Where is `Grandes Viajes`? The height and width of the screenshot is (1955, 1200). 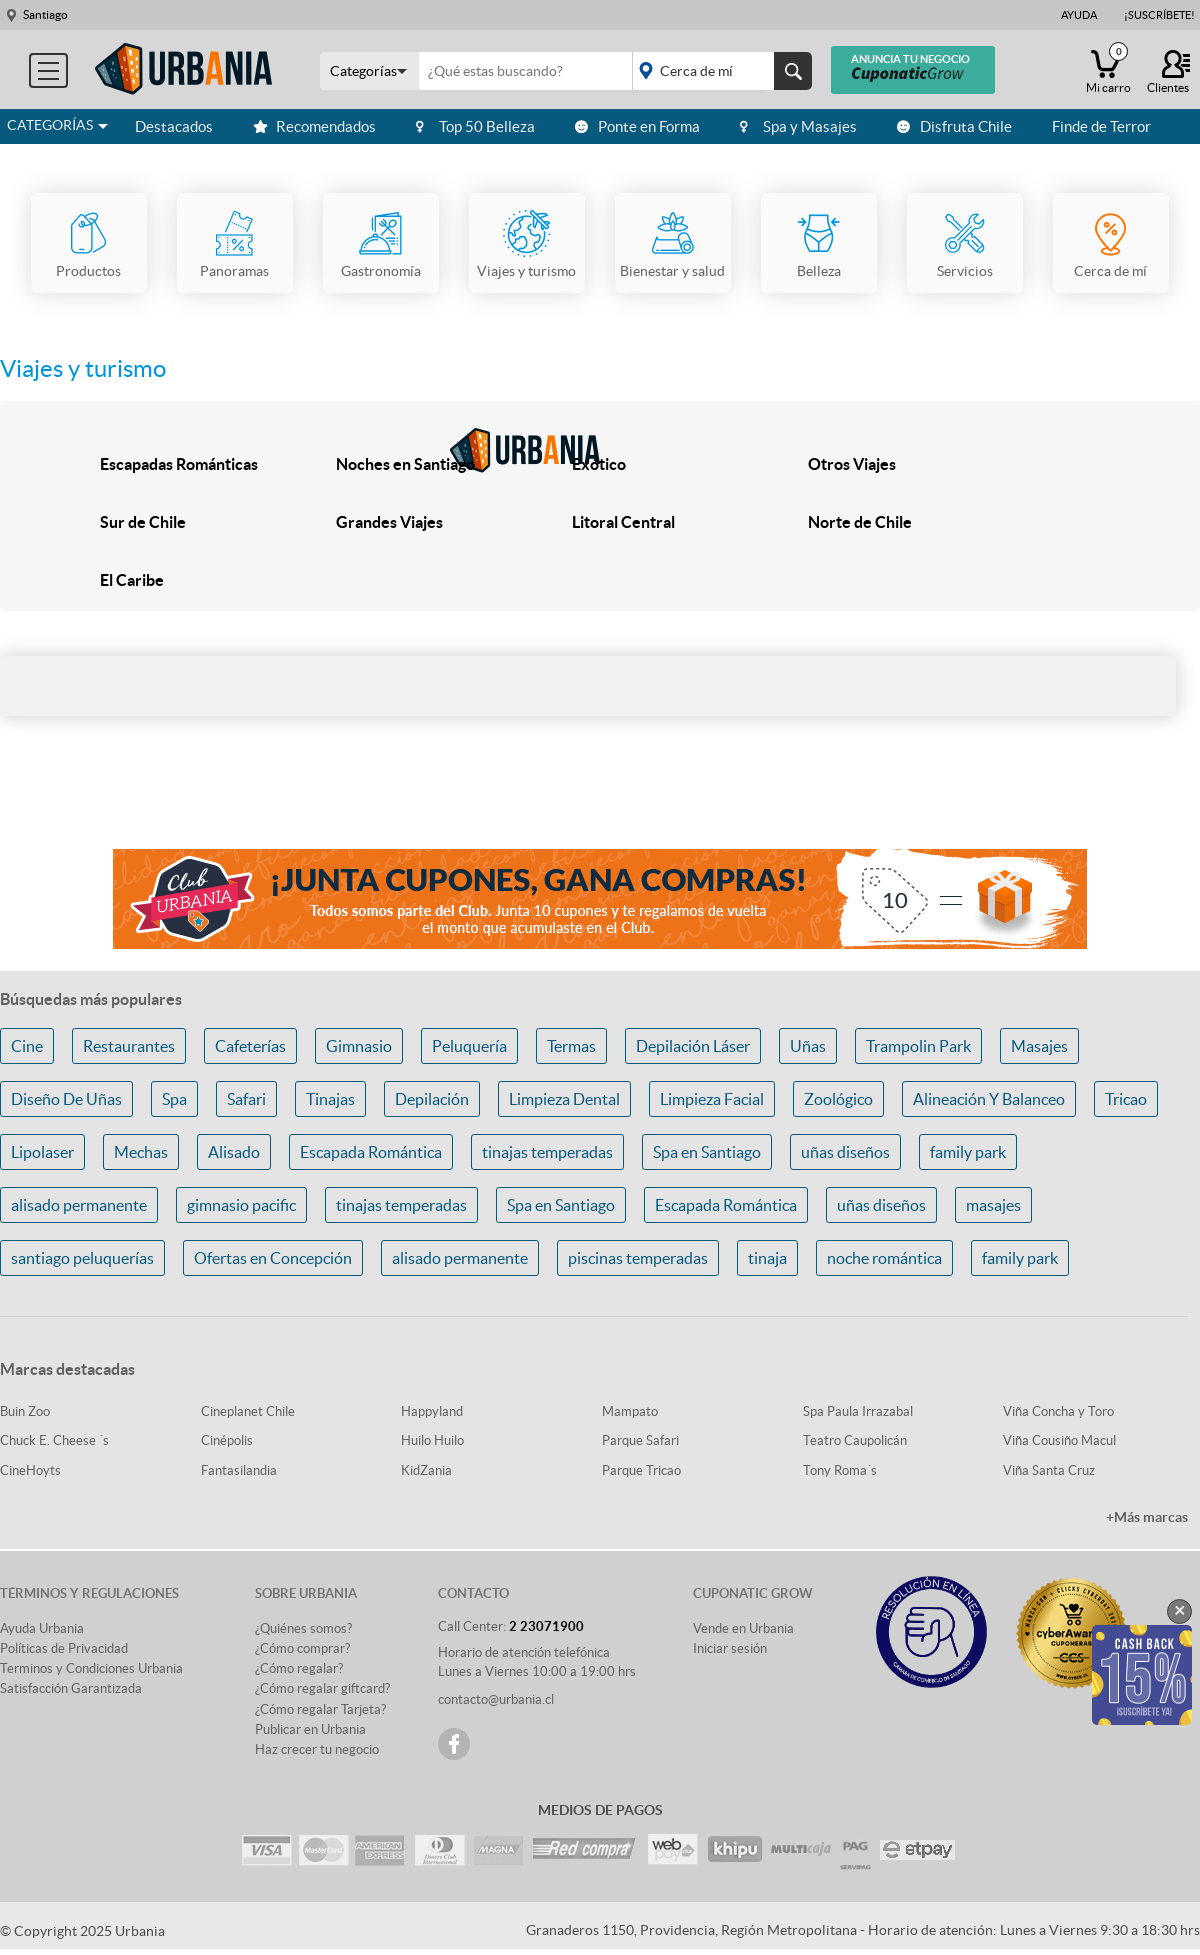 Grandes Viajes is located at coordinates (389, 522).